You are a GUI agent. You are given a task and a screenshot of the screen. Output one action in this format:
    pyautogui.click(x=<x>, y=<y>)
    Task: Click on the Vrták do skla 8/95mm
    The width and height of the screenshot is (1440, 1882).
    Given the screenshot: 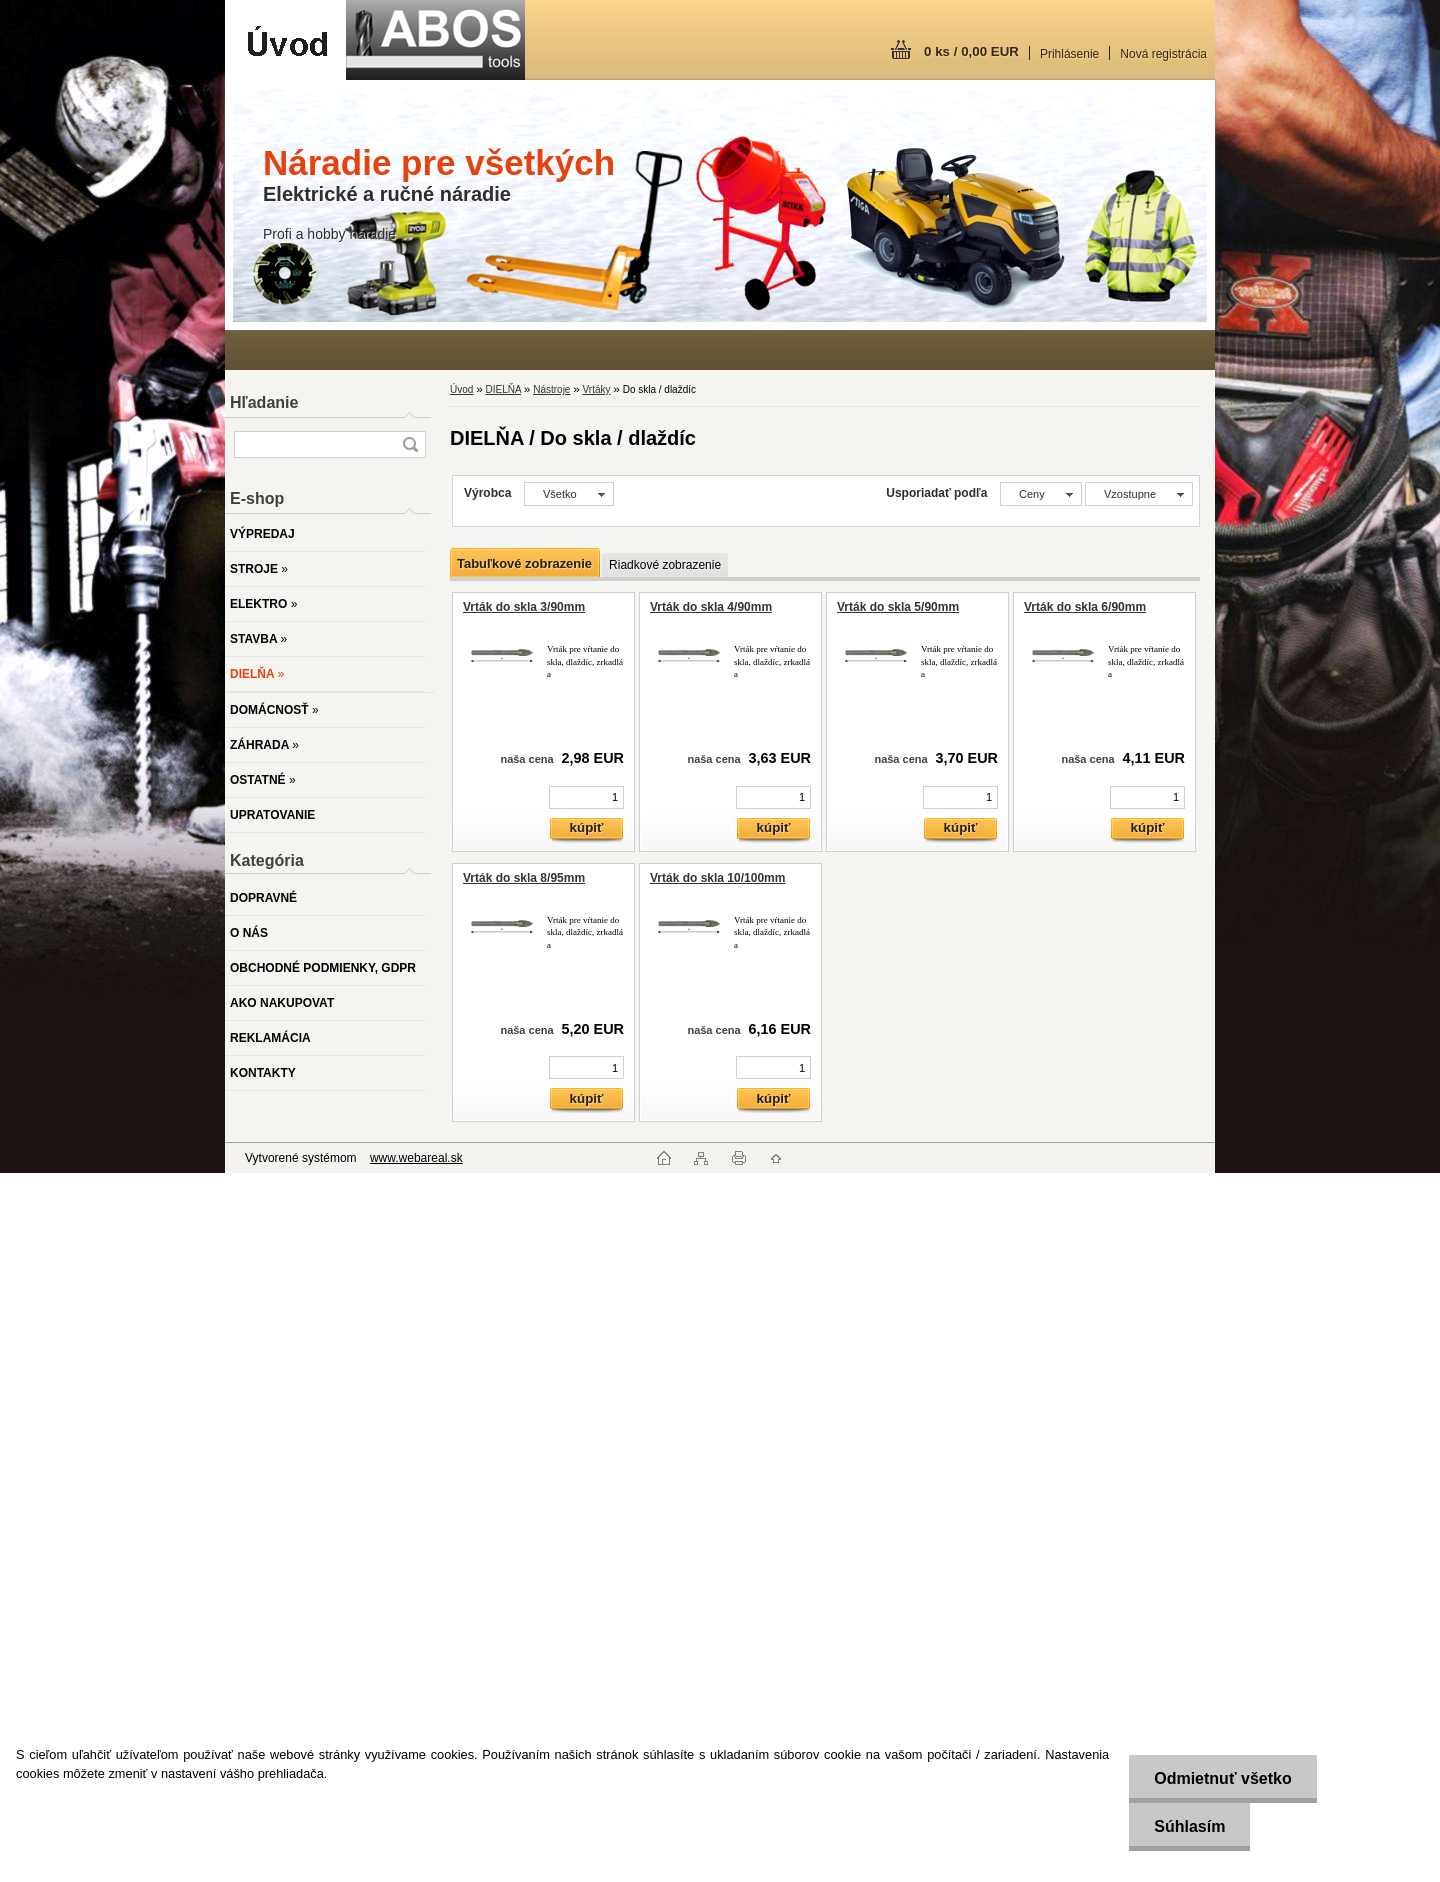 What is the action you would take?
    pyautogui.click(x=524, y=878)
    